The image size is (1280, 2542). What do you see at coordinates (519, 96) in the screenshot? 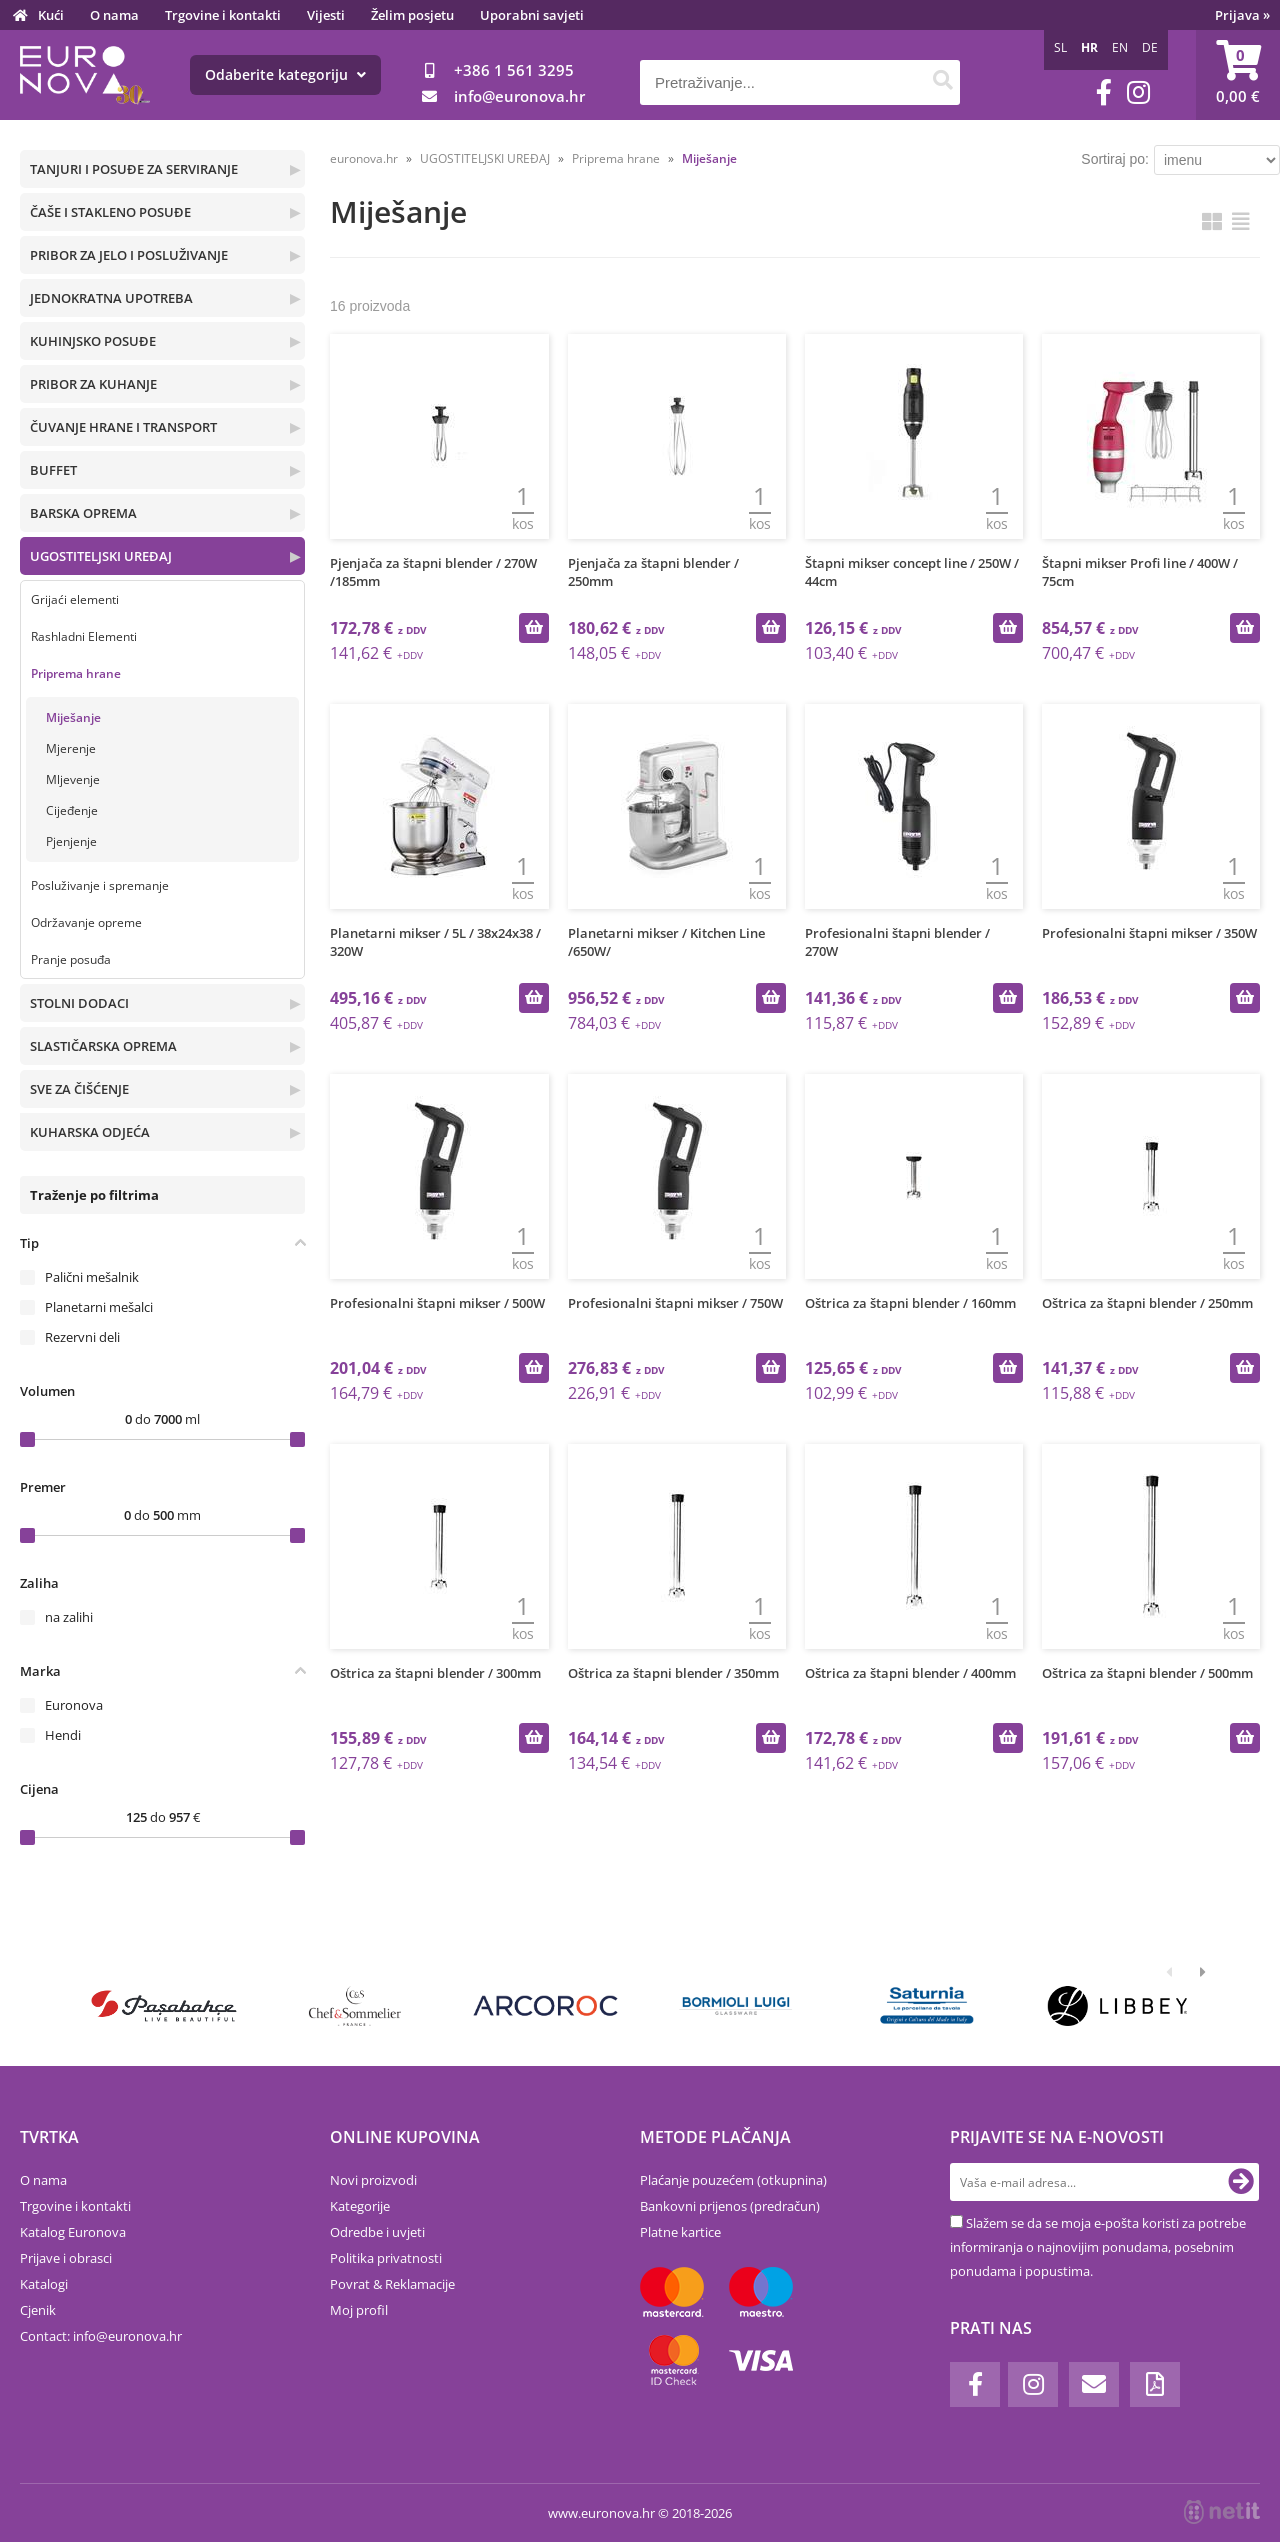
I see `infoeuronova.hr` at bounding box center [519, 96].